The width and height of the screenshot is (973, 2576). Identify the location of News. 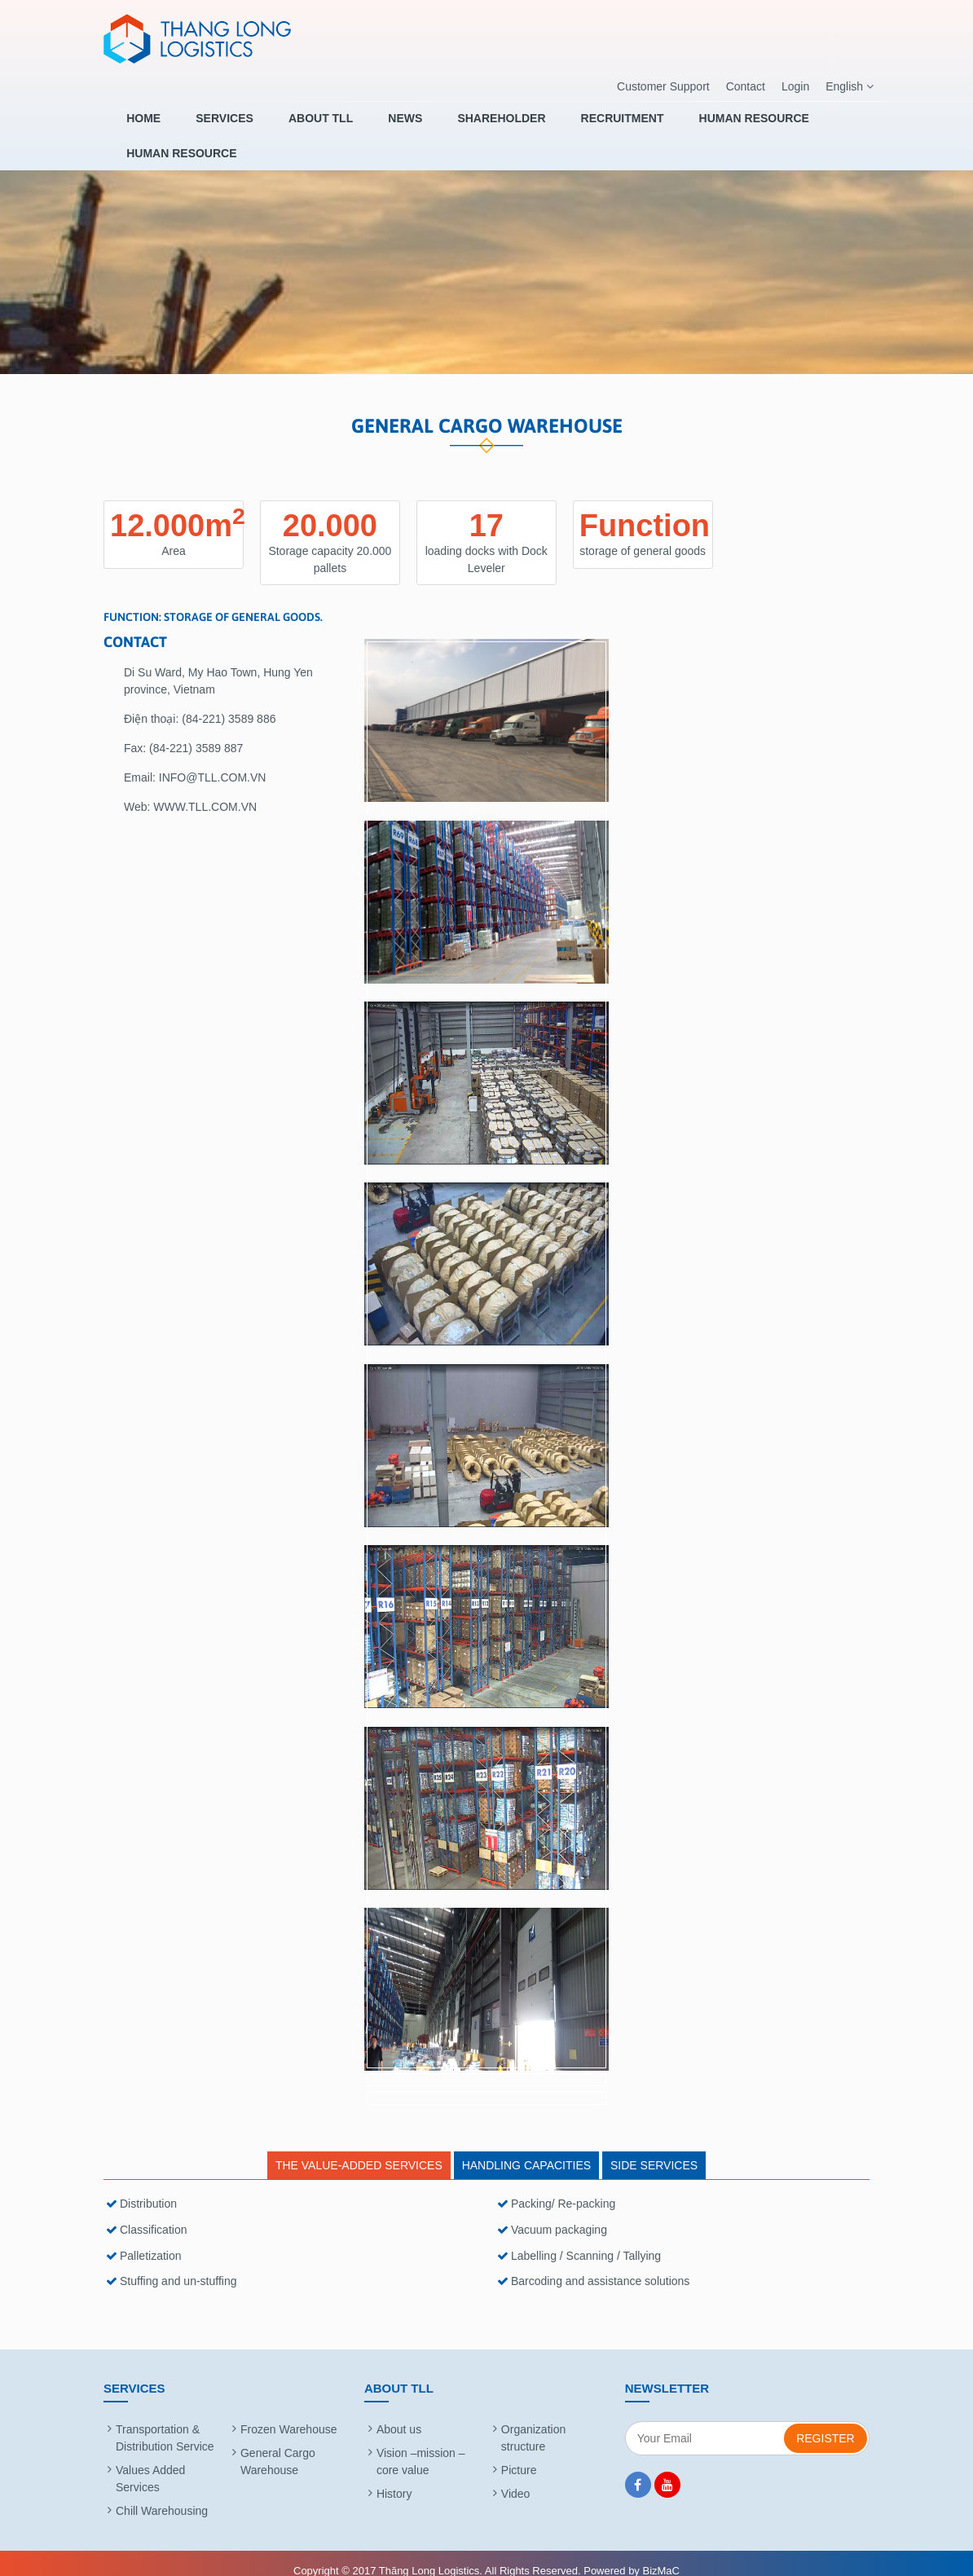
(370, 127).